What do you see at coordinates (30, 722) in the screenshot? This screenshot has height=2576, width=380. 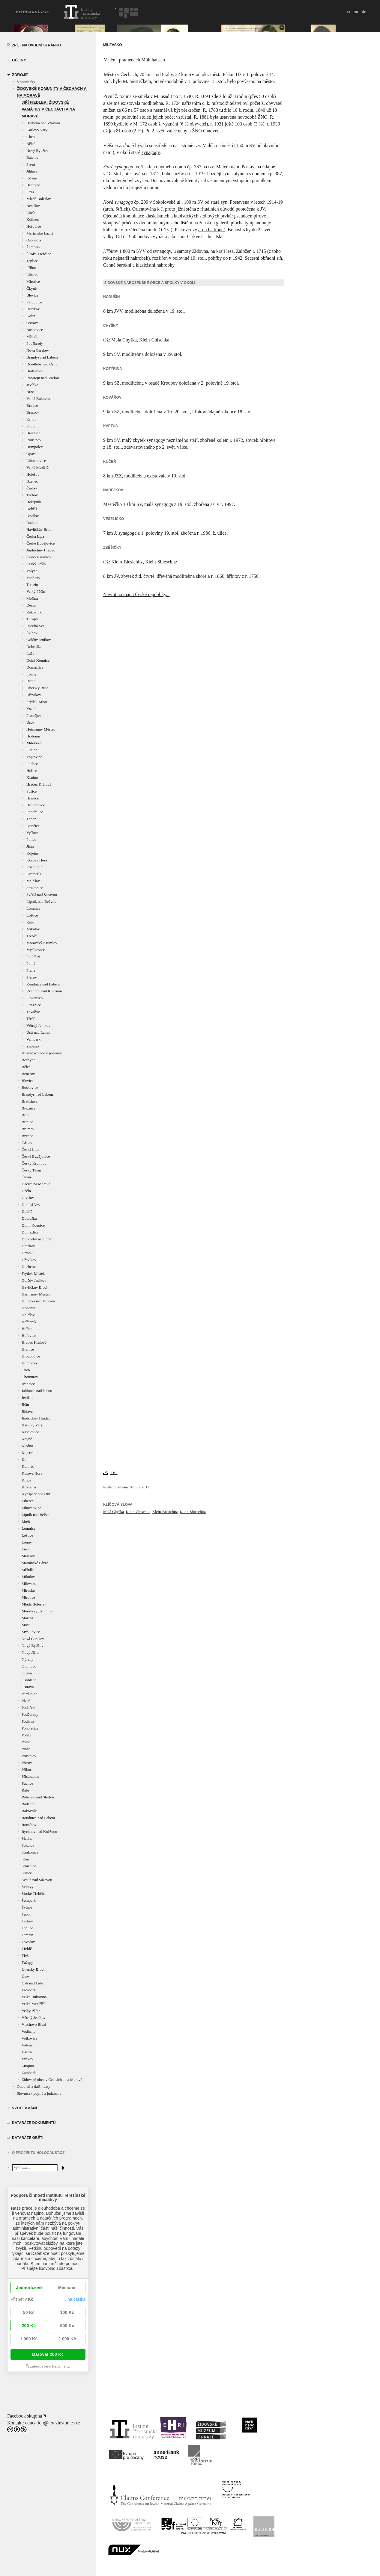 I see `Úsov` at bounding box center [30, 722].